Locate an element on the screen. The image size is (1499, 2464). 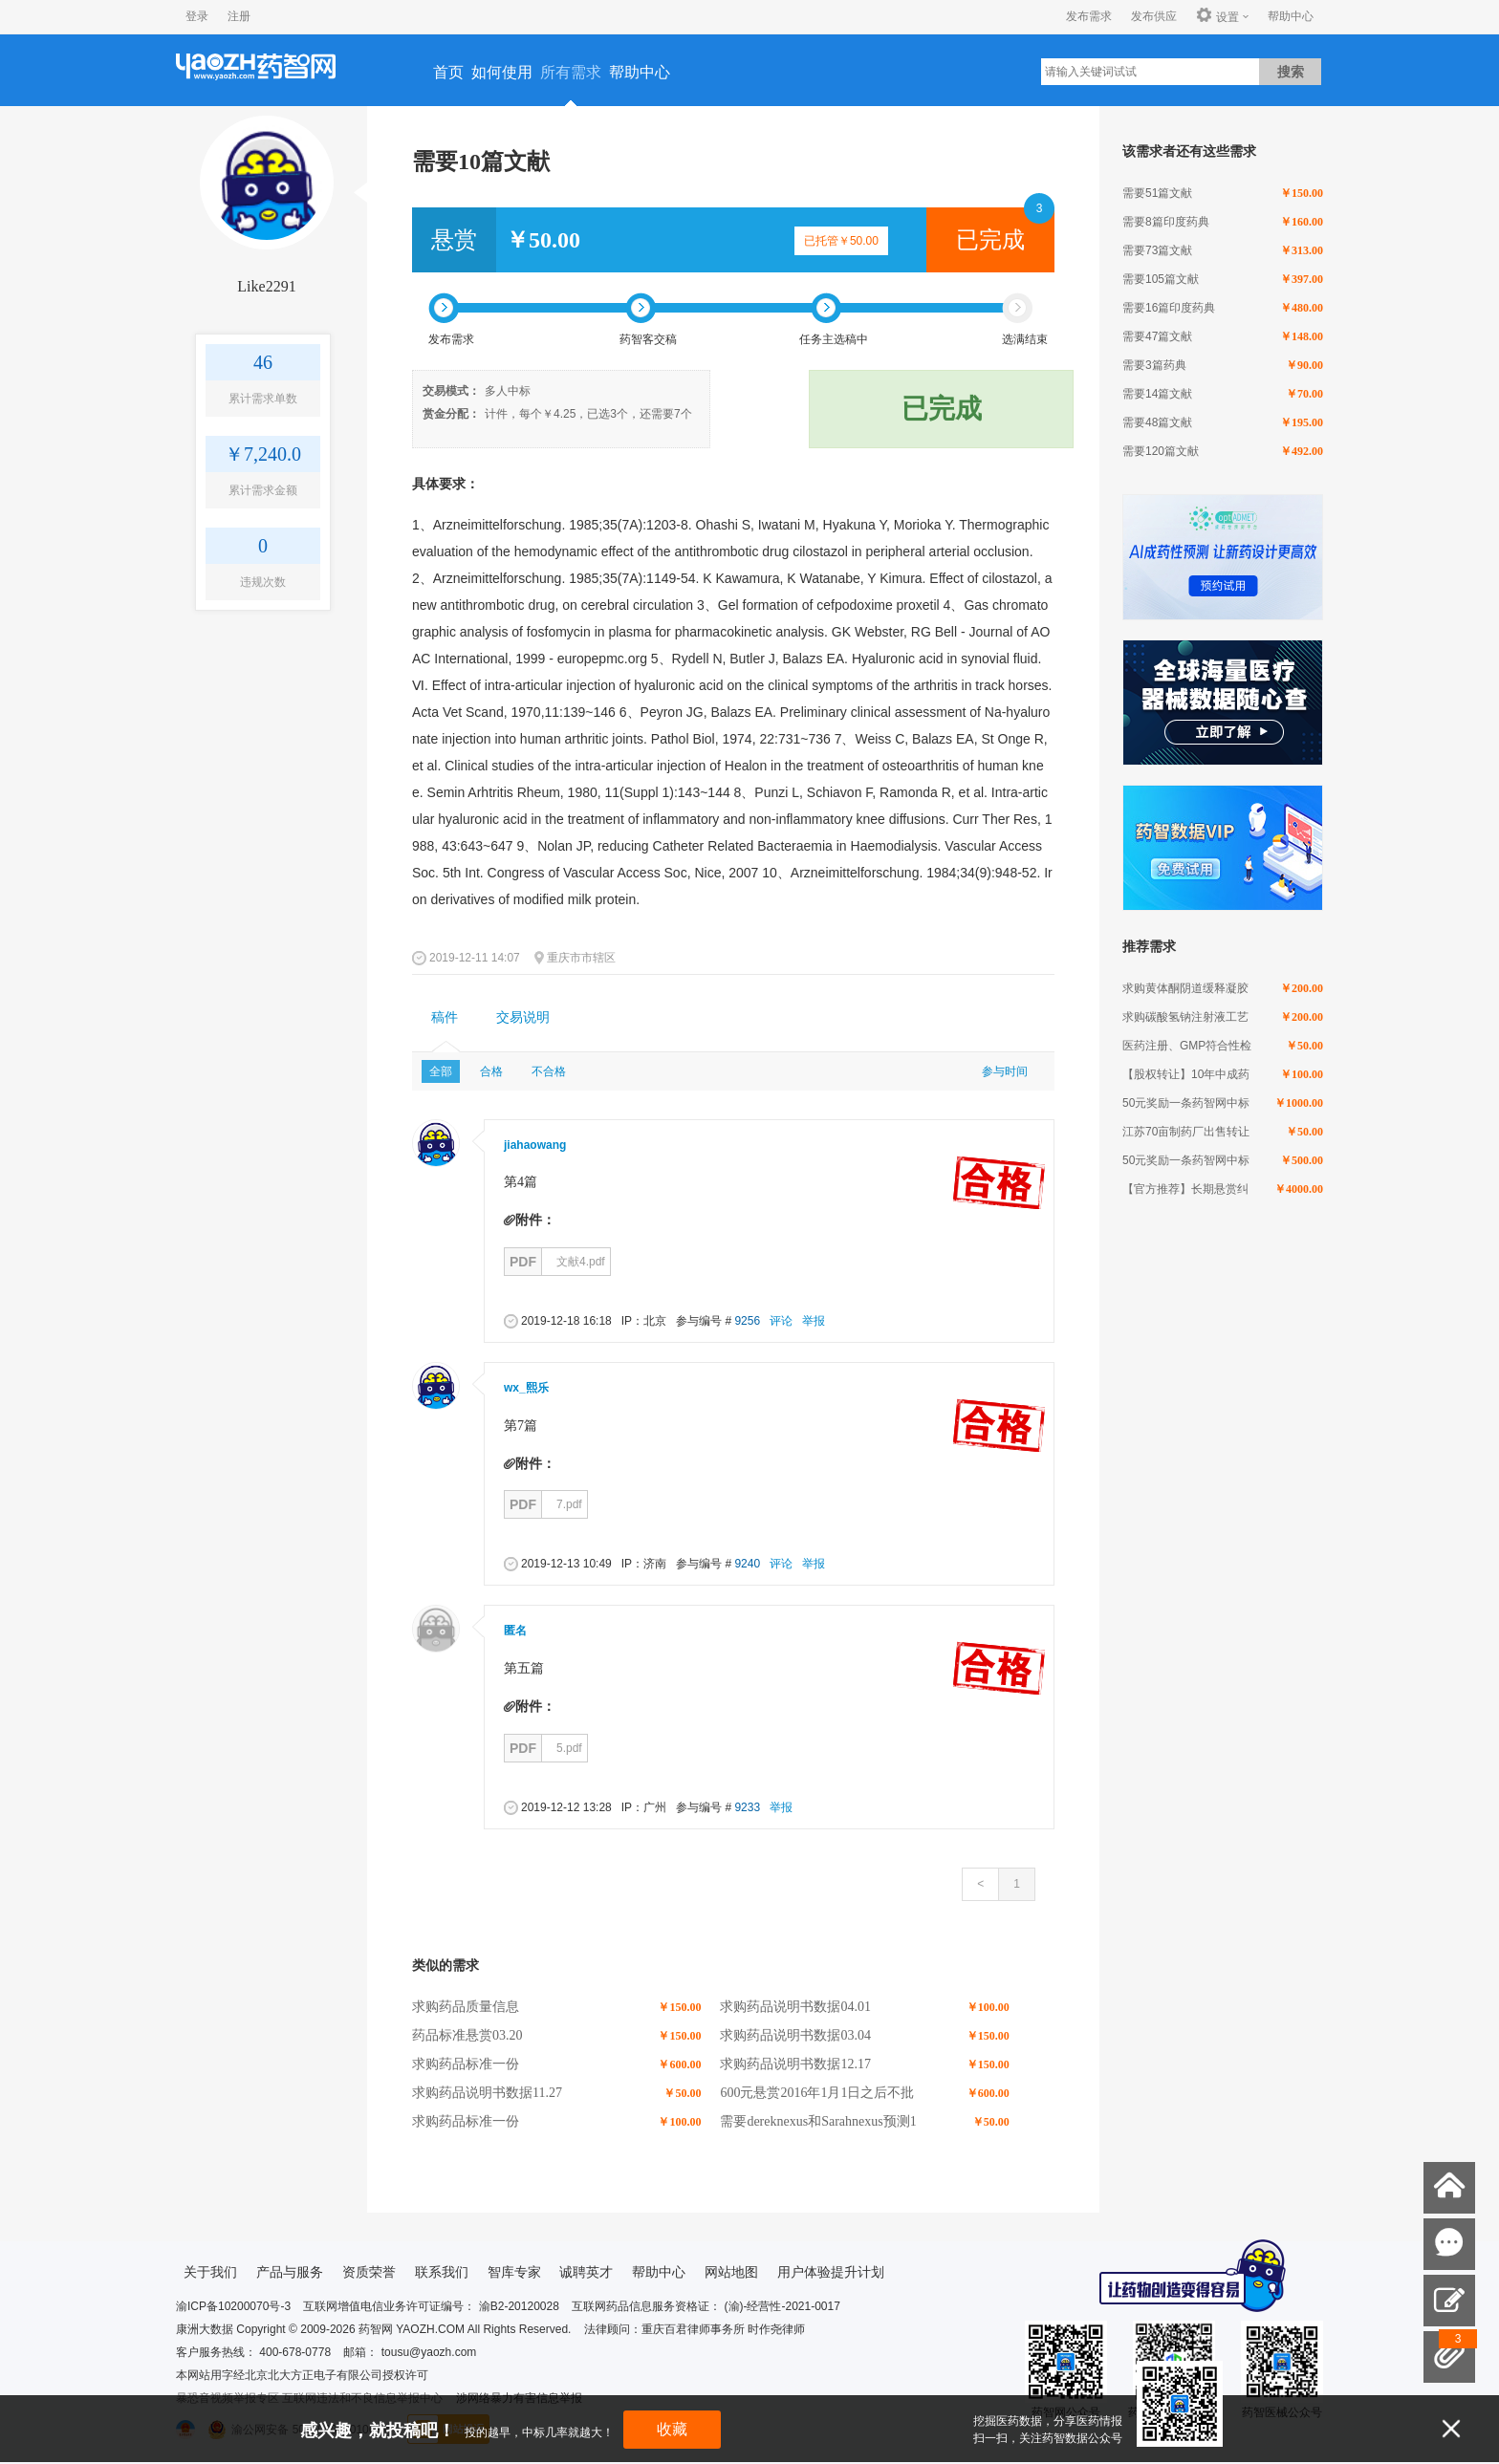
登录 is located at coordinates (196, 16).